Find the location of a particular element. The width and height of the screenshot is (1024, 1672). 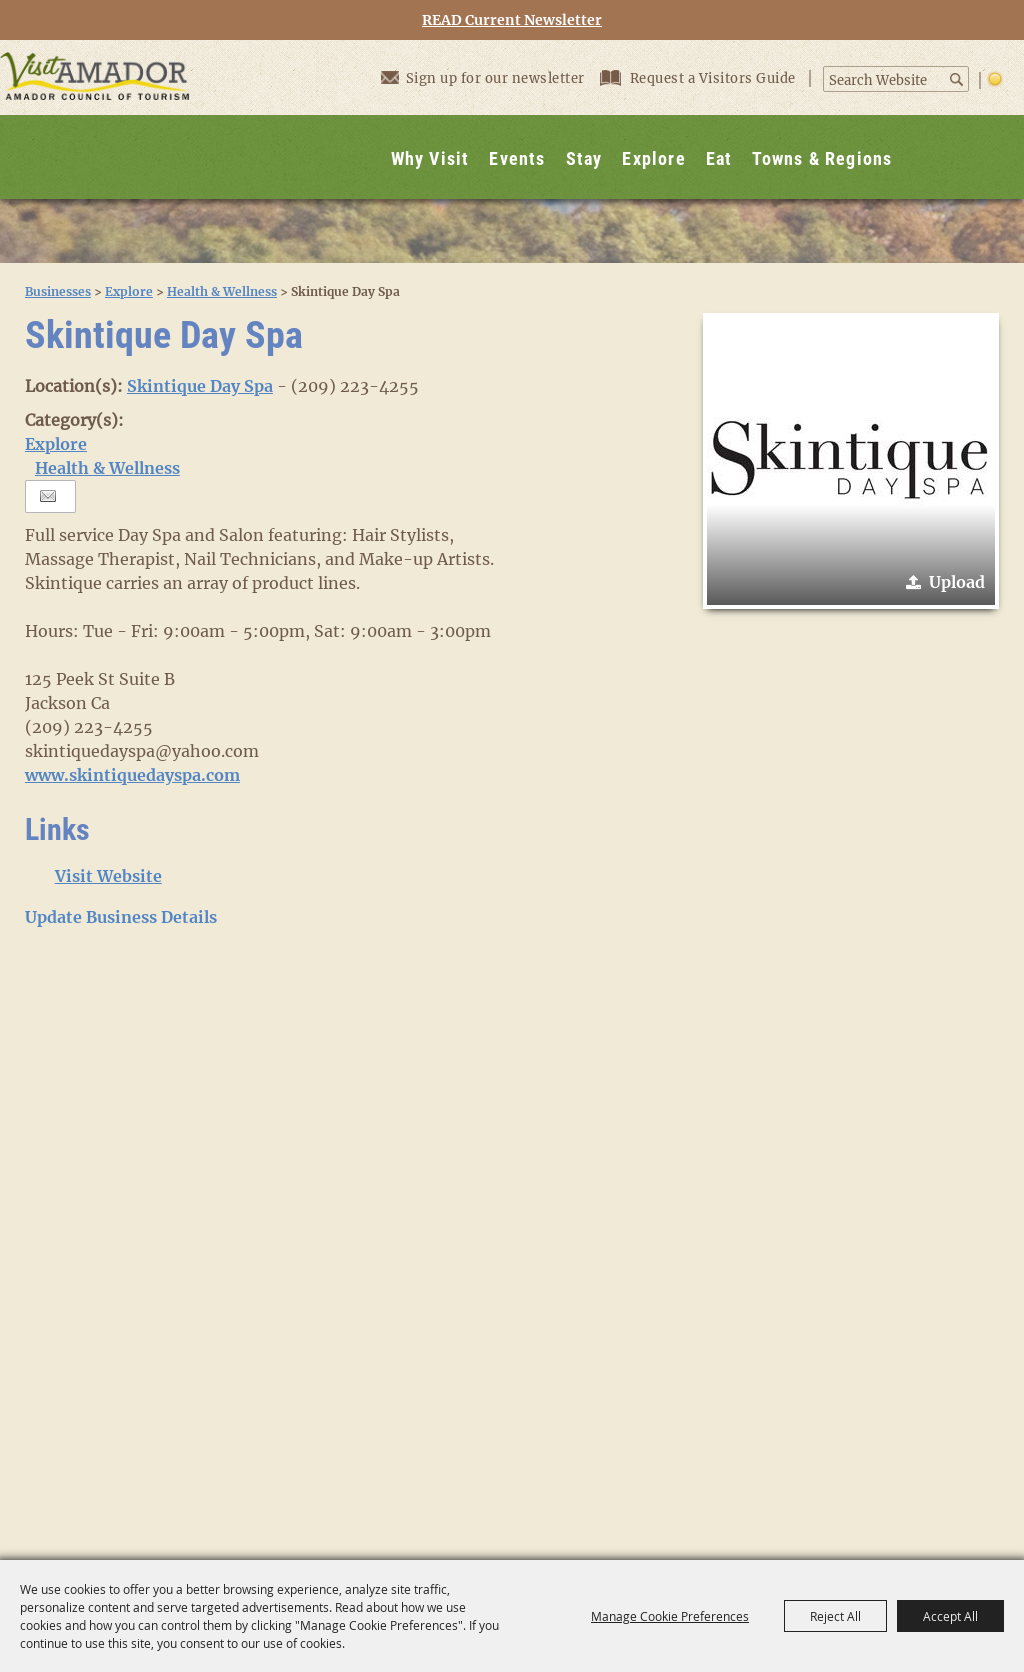

Why Visit is located at coordinates (430, 158).